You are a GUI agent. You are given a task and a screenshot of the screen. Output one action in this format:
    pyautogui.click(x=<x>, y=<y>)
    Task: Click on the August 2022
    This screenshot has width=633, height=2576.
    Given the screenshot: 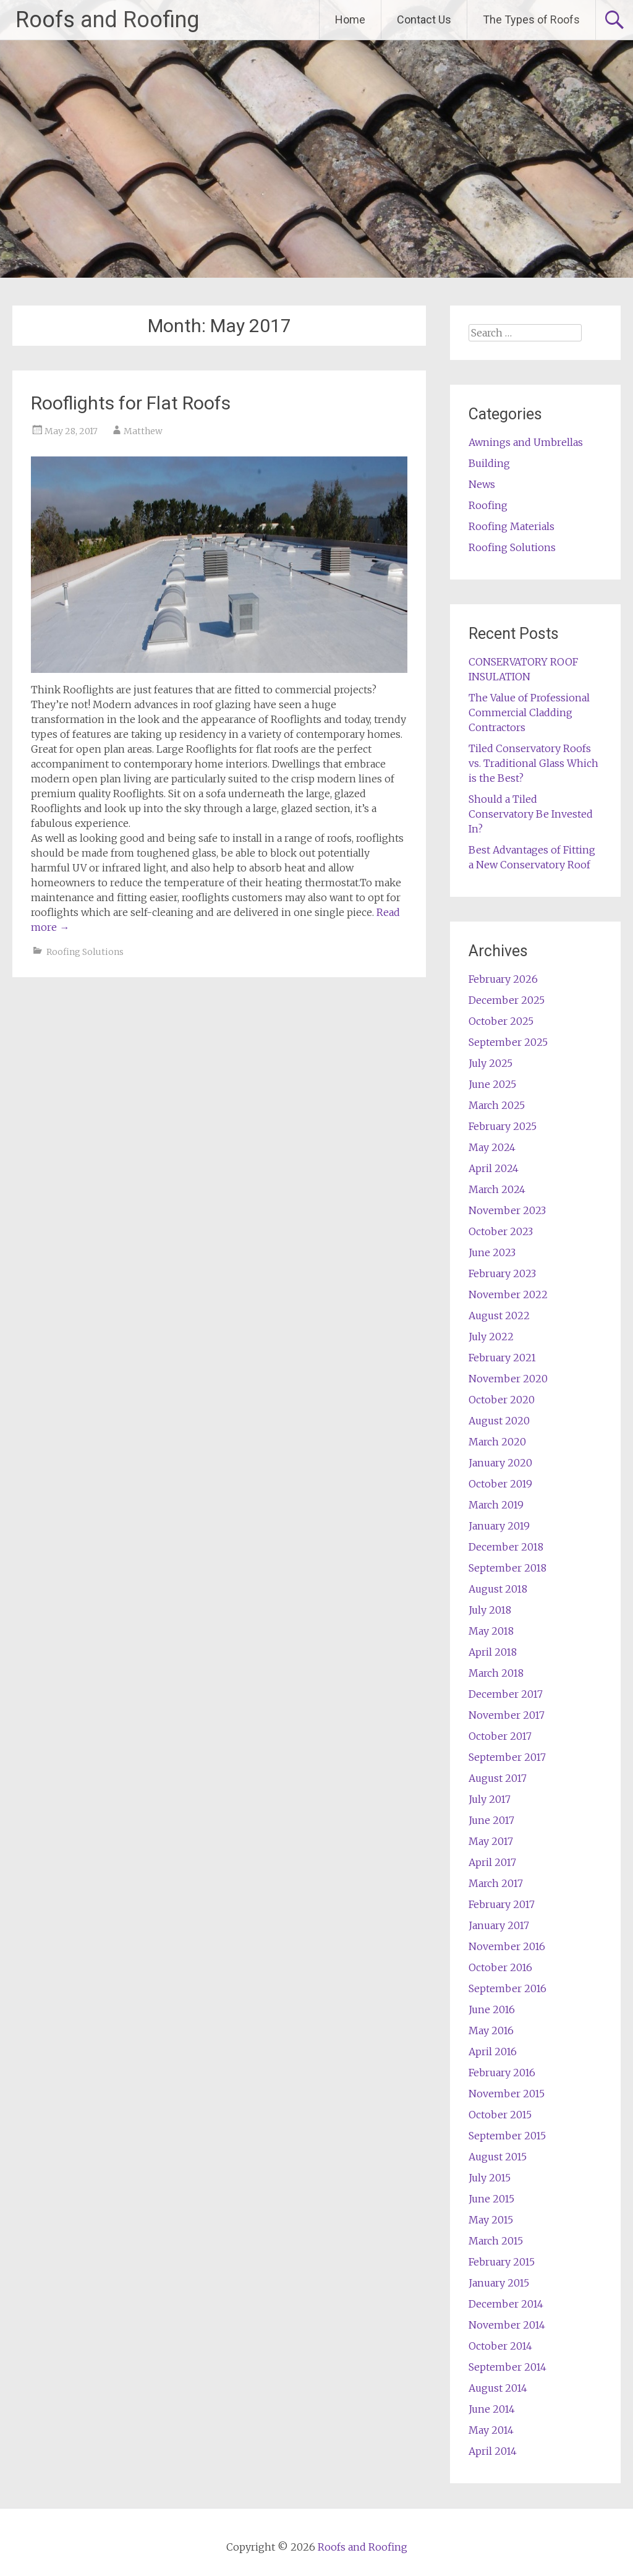 What is the action you would take?
    pyautogui.click(x=499, y=1315)
    